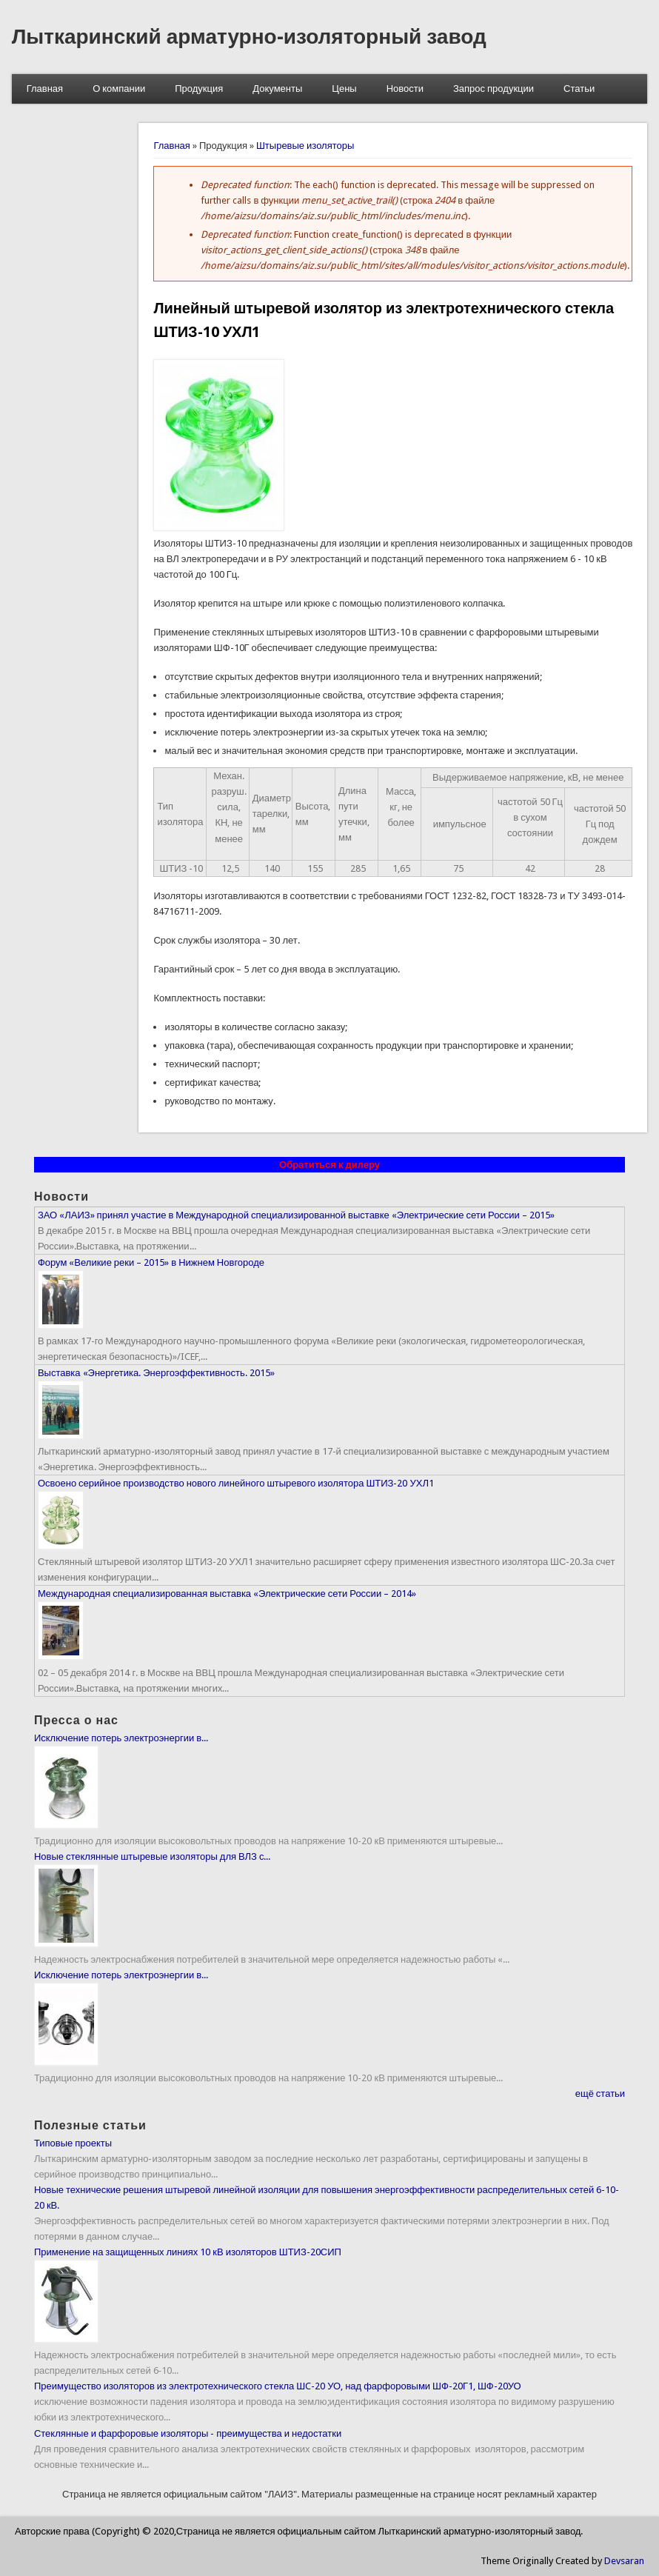 This screenshot has width=659, height=2576. Describe the element at coordinates (493, 88) in the screenshot. I see `Запрос продукции` at that location.